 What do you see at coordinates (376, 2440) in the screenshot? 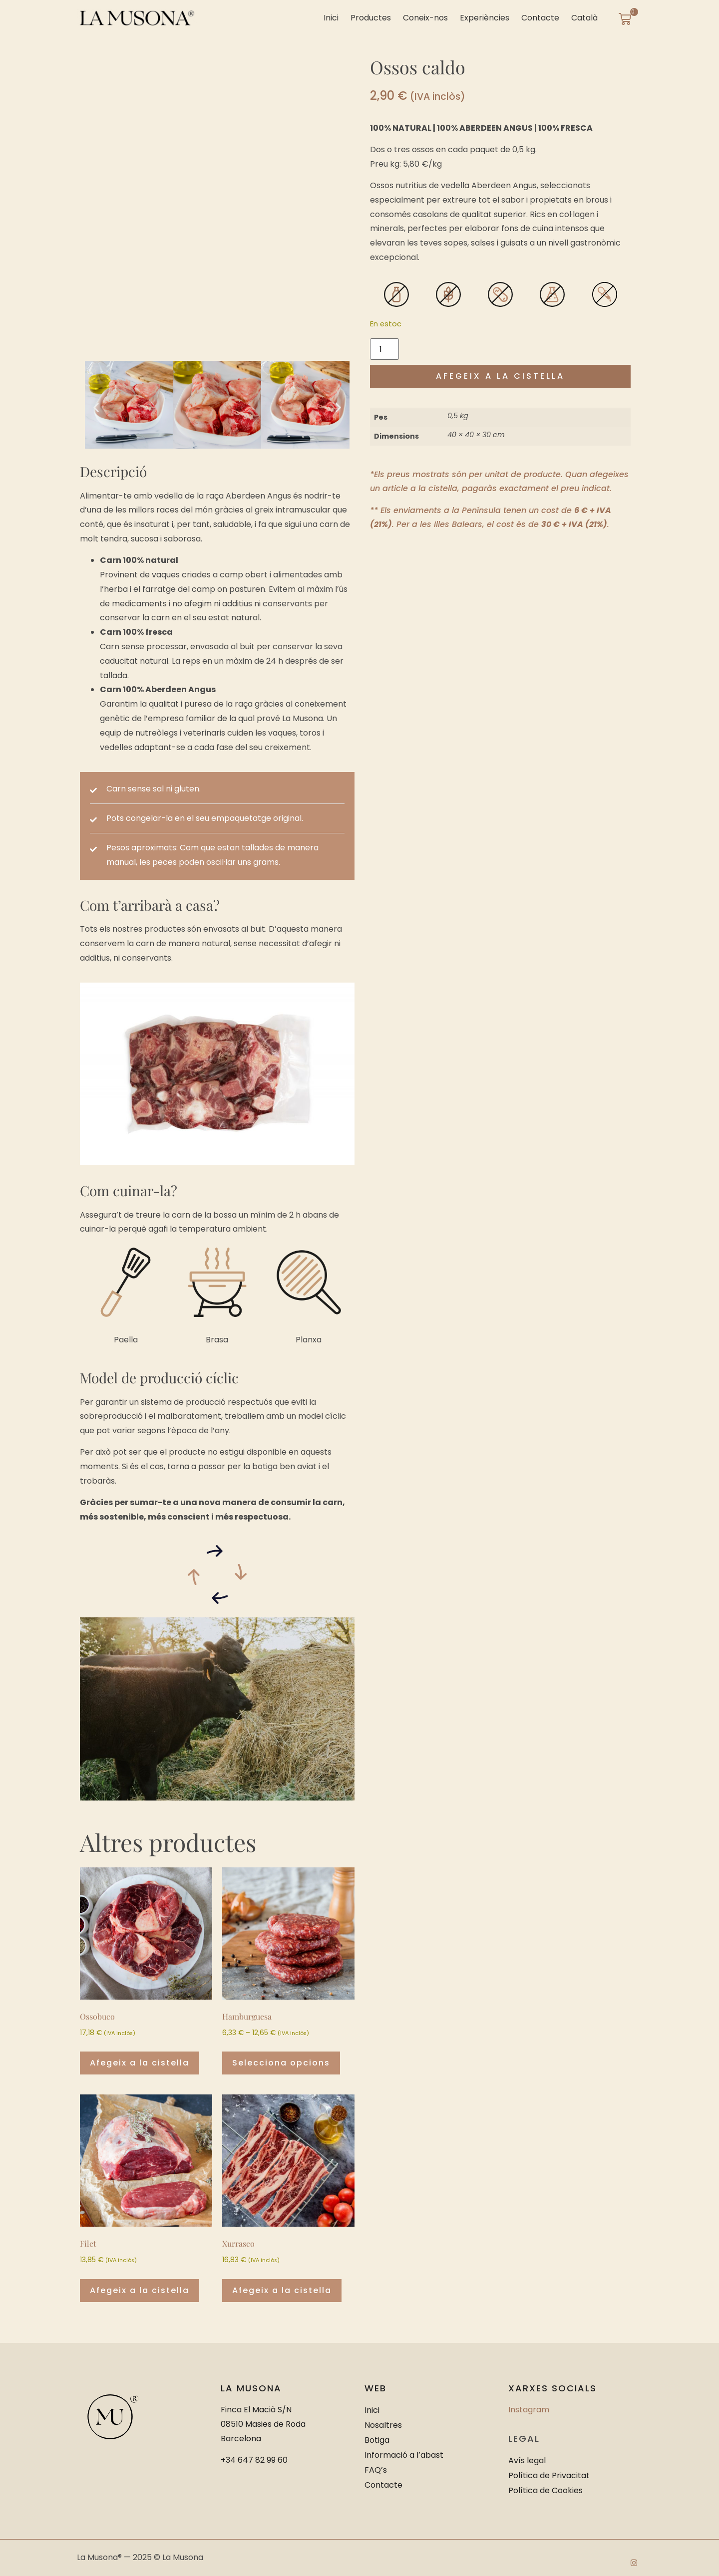
I see `Botiga` at bounding box center [376, 2440].